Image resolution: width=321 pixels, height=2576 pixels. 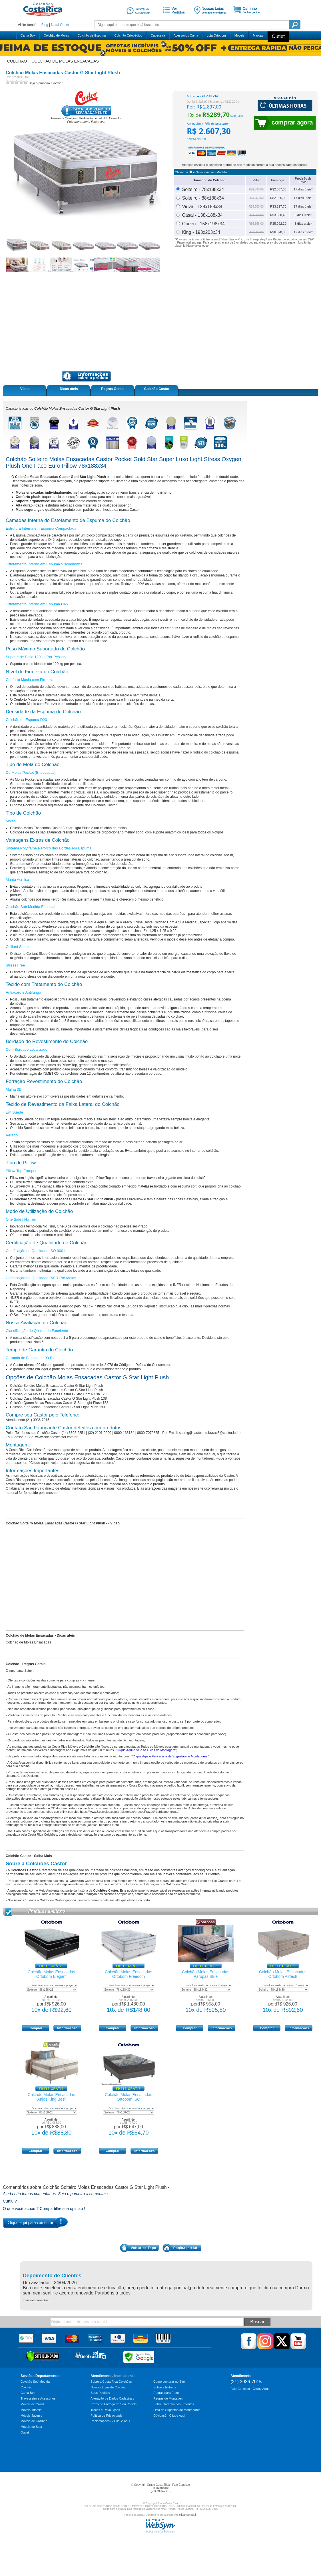 I want to click on Seja o primeiro a avaliar!, so click(x=46, y=83).